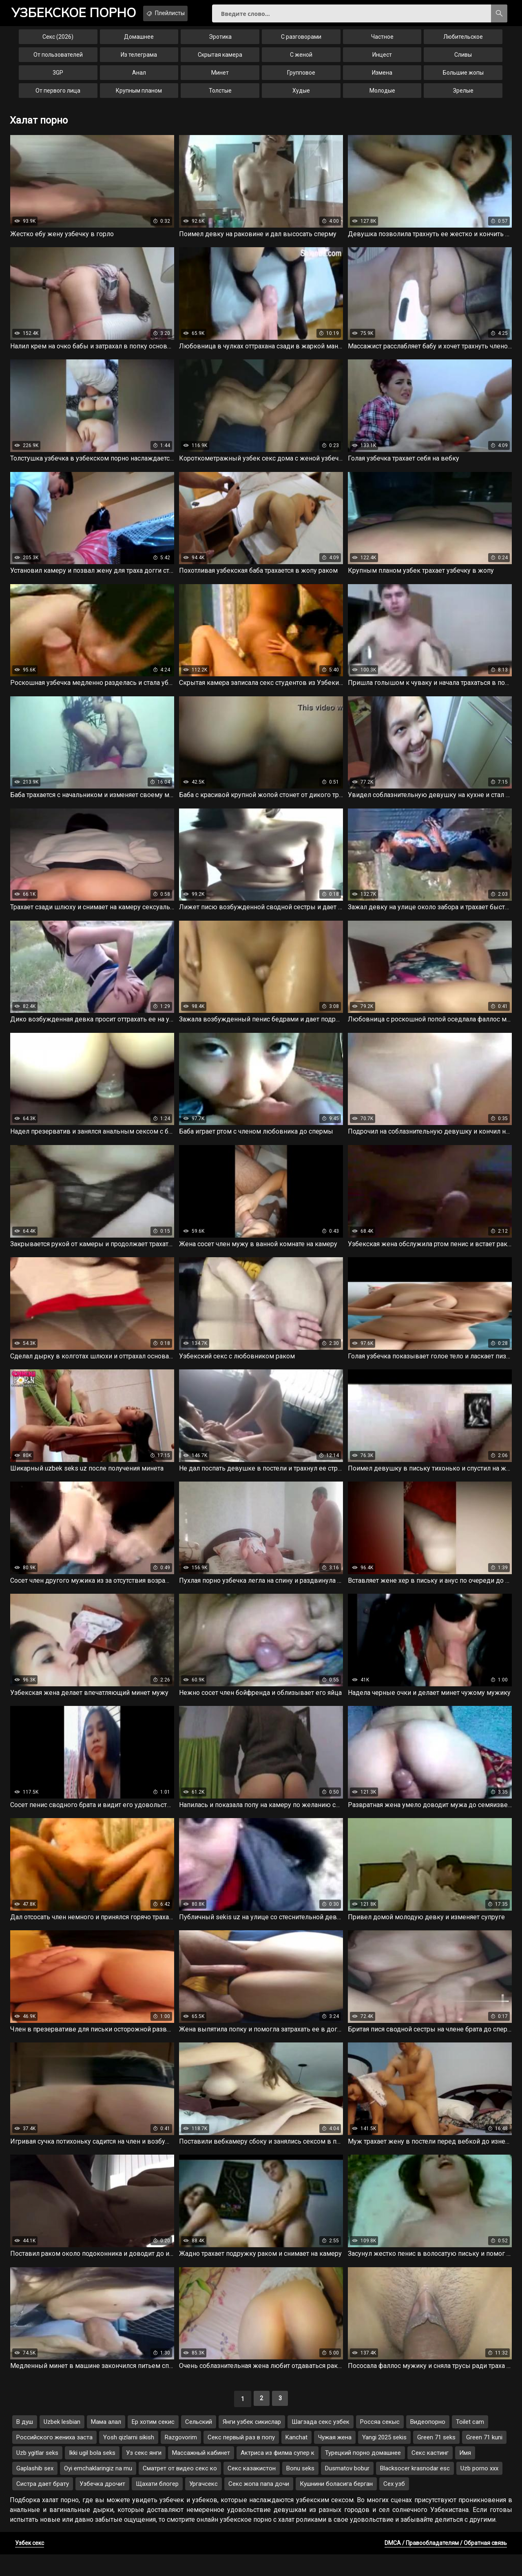 The width and height of the screenshot is (522, 2576). Describe the element at coordinates (220, 60) in the screenshot. I see `Скрытая камера` at that location.